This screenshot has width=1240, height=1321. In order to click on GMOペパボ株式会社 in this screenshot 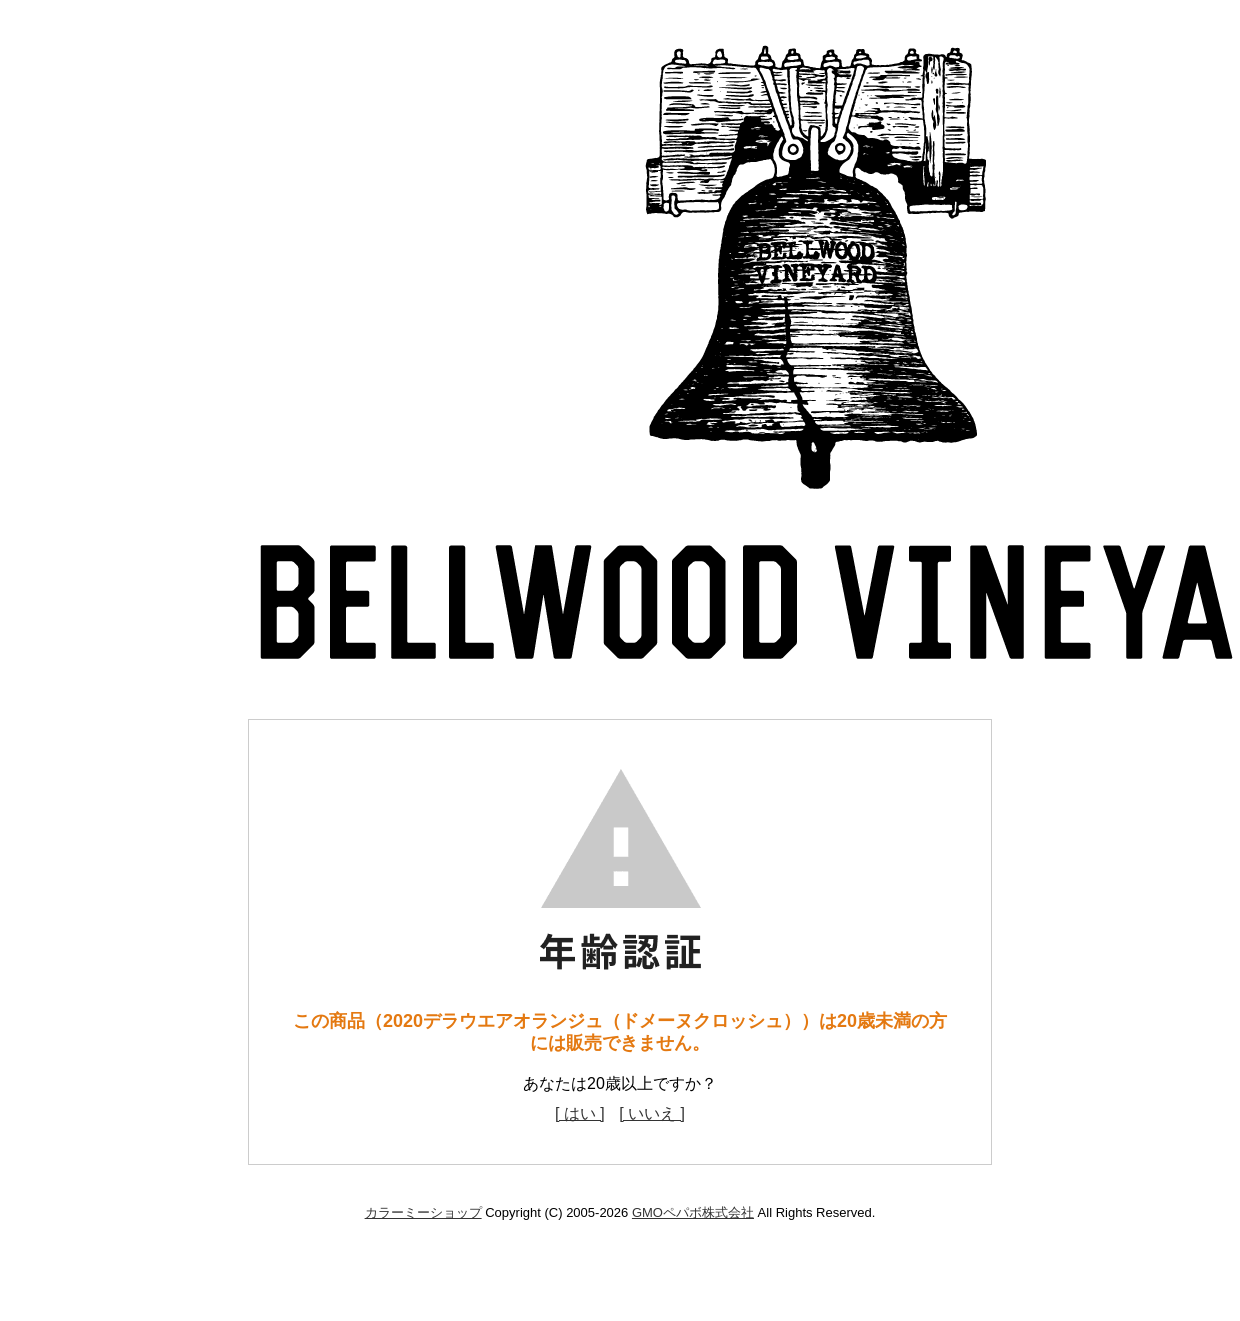, I will do `click(693, 1212)`.